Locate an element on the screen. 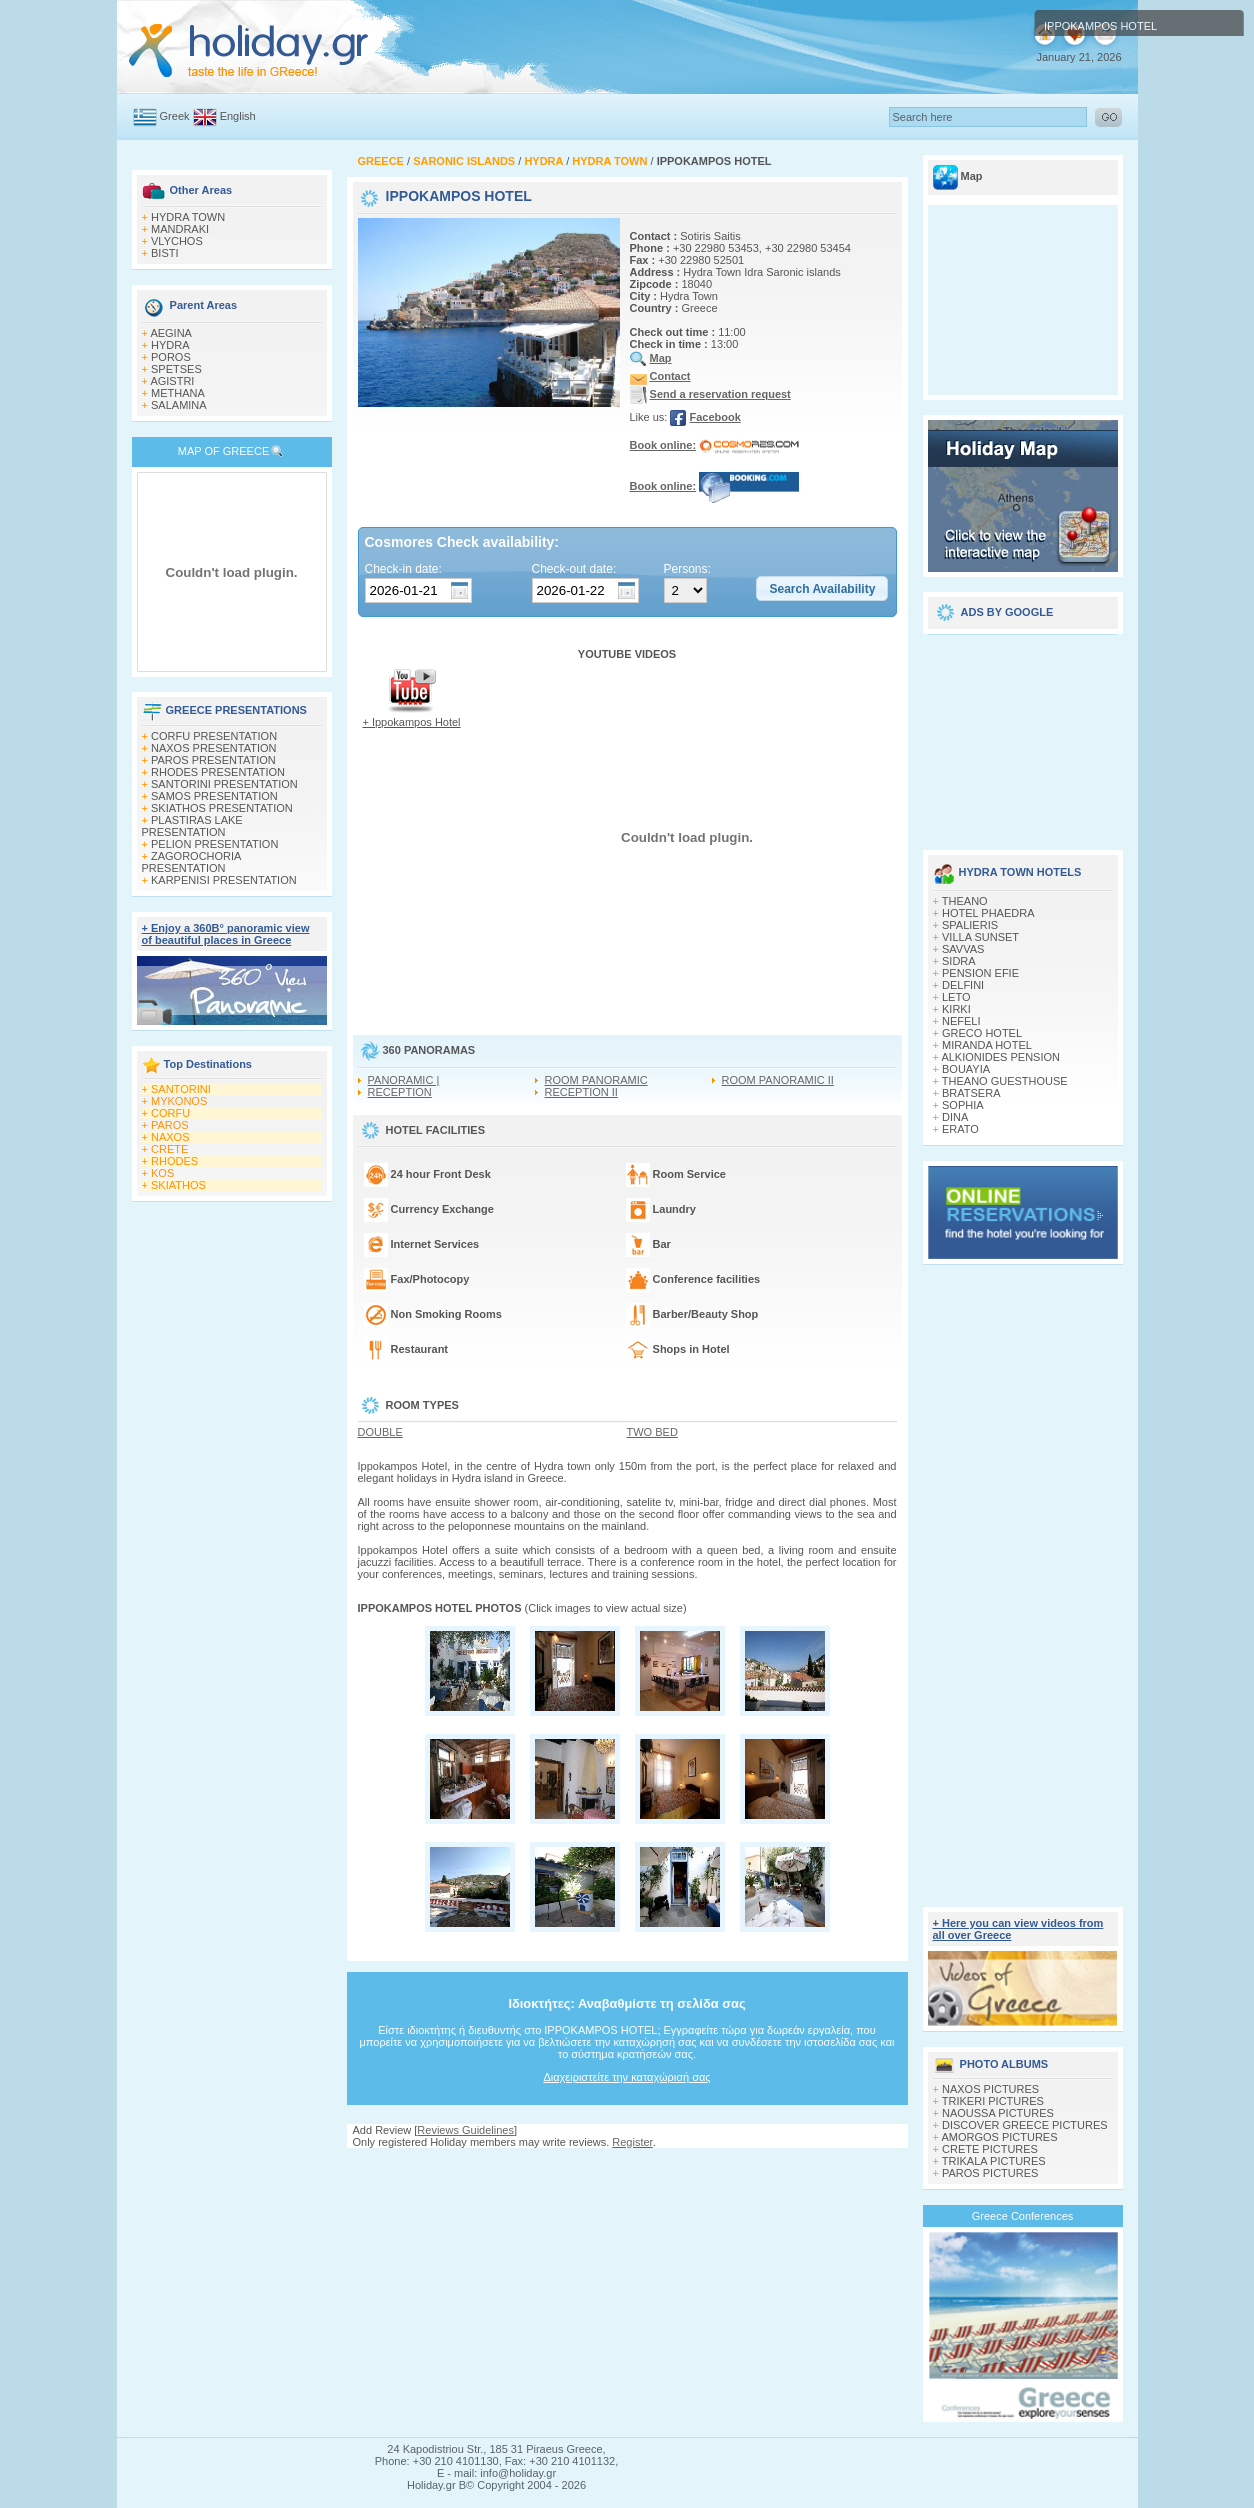 The height and width of the screenshot is (2508, 1254). SAMOS PRESENTATION is located at coordinates (214, 796).